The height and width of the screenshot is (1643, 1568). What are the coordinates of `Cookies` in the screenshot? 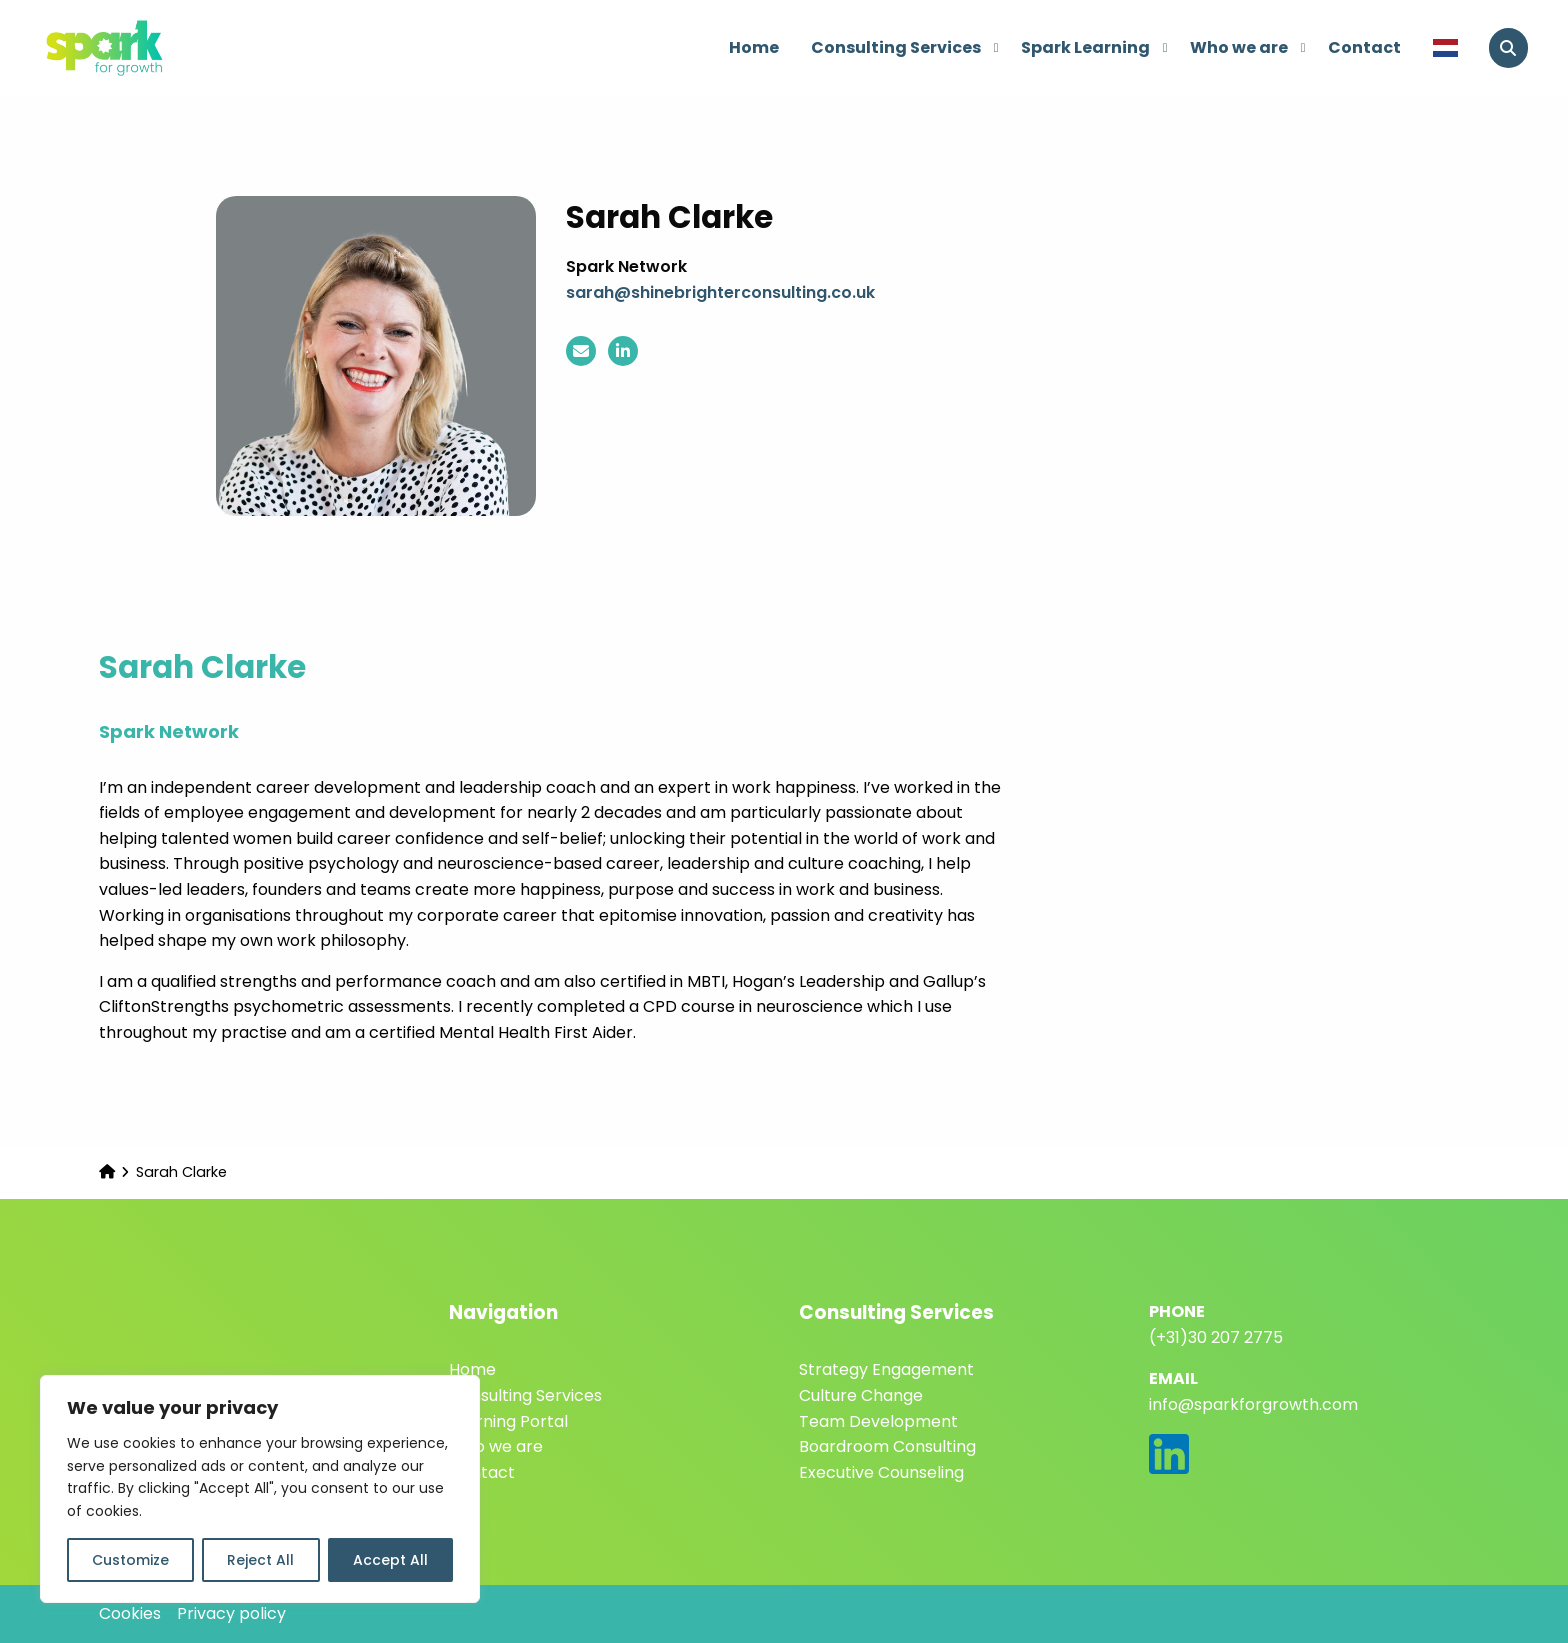 It's located at (130, 1613).